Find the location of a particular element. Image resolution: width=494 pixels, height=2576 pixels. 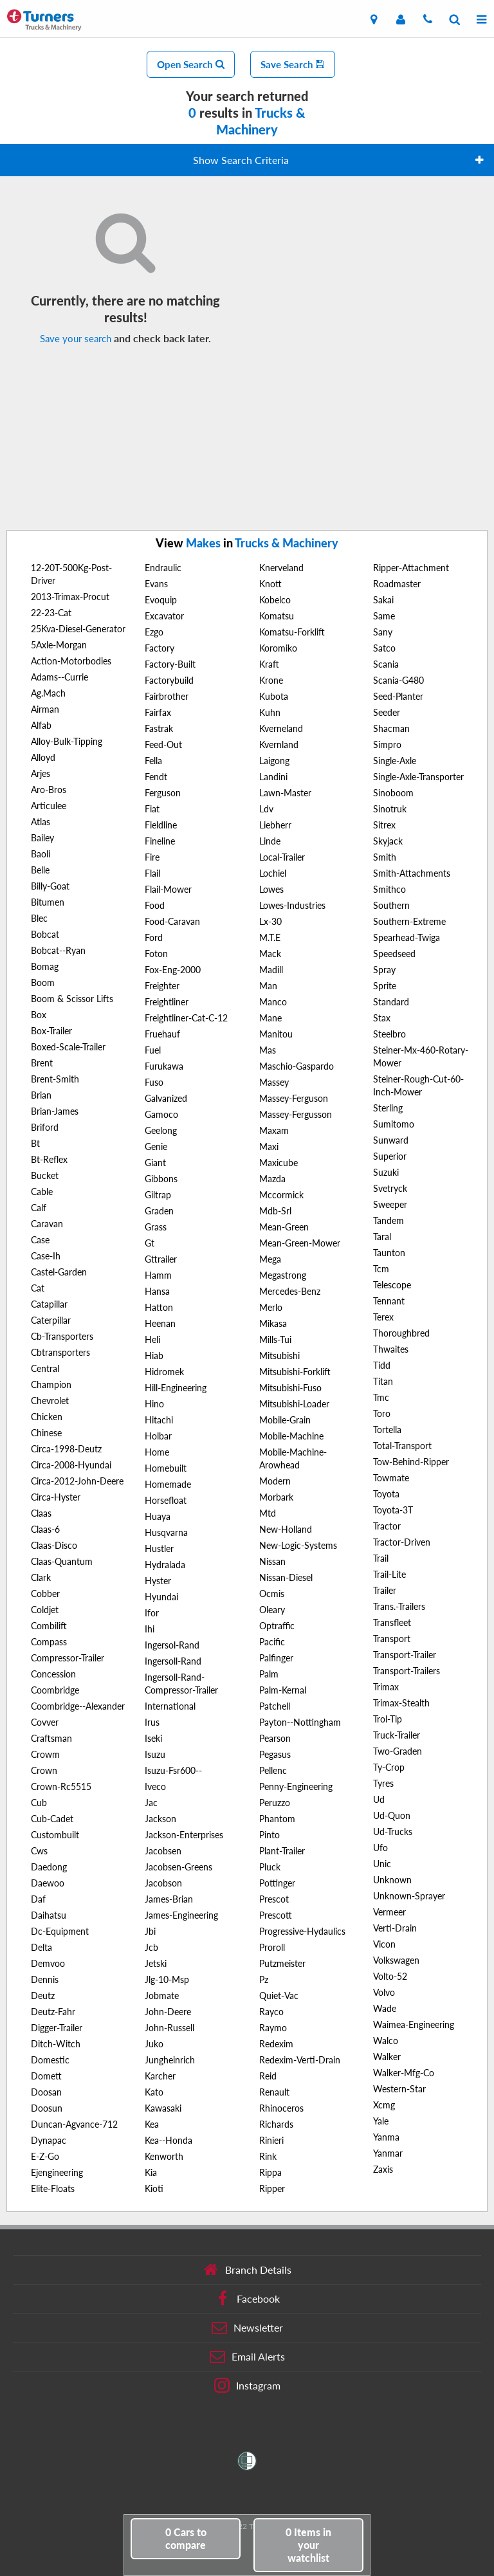

Ezgo is located at coordinates (154, 631).